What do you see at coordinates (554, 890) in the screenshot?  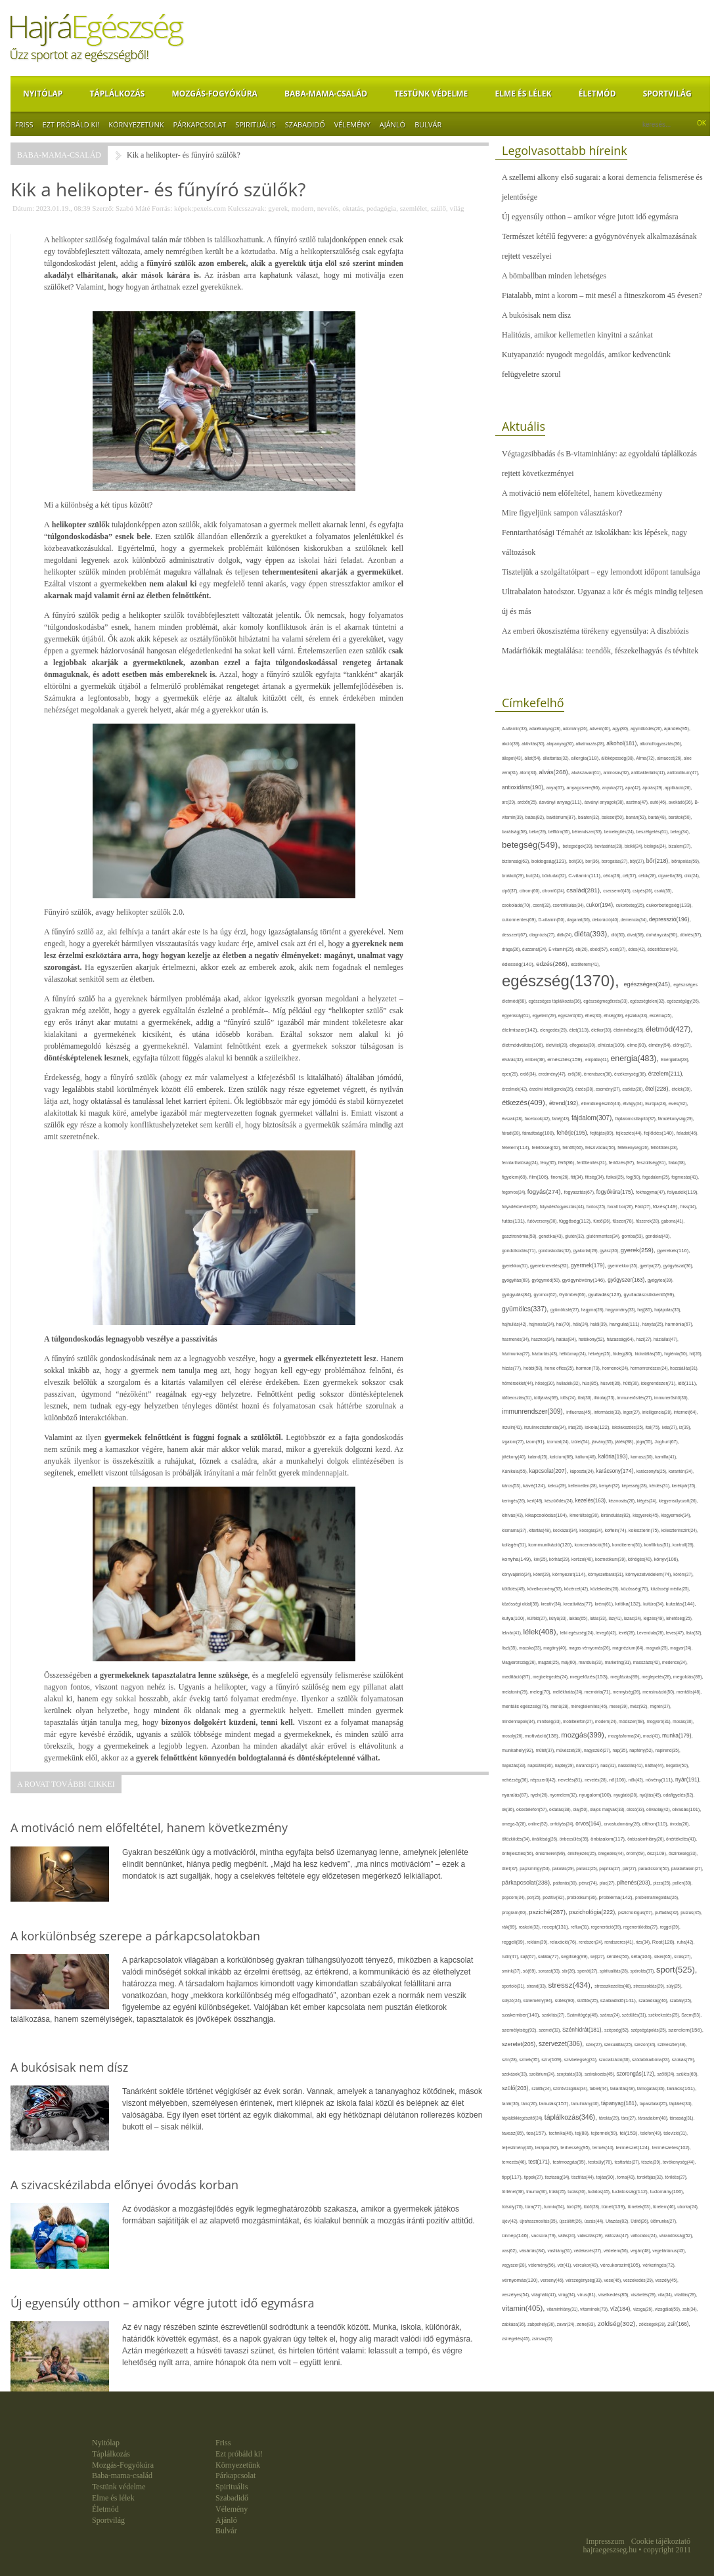 I see `citromfű(24),` at bounding box center [554, 890].